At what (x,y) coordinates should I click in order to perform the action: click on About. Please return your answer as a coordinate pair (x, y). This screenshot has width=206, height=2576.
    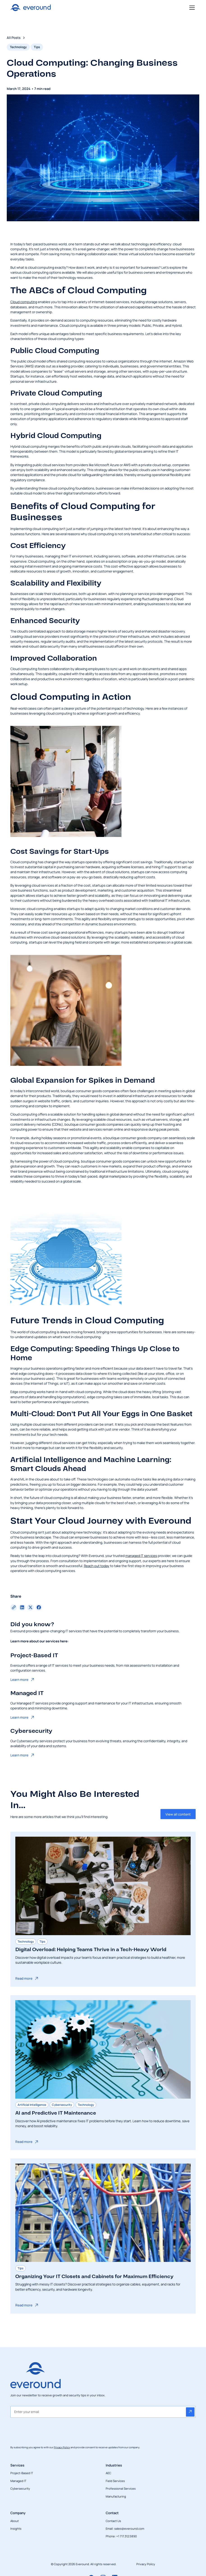
    Looking at the image, I should click on (14, 2521).